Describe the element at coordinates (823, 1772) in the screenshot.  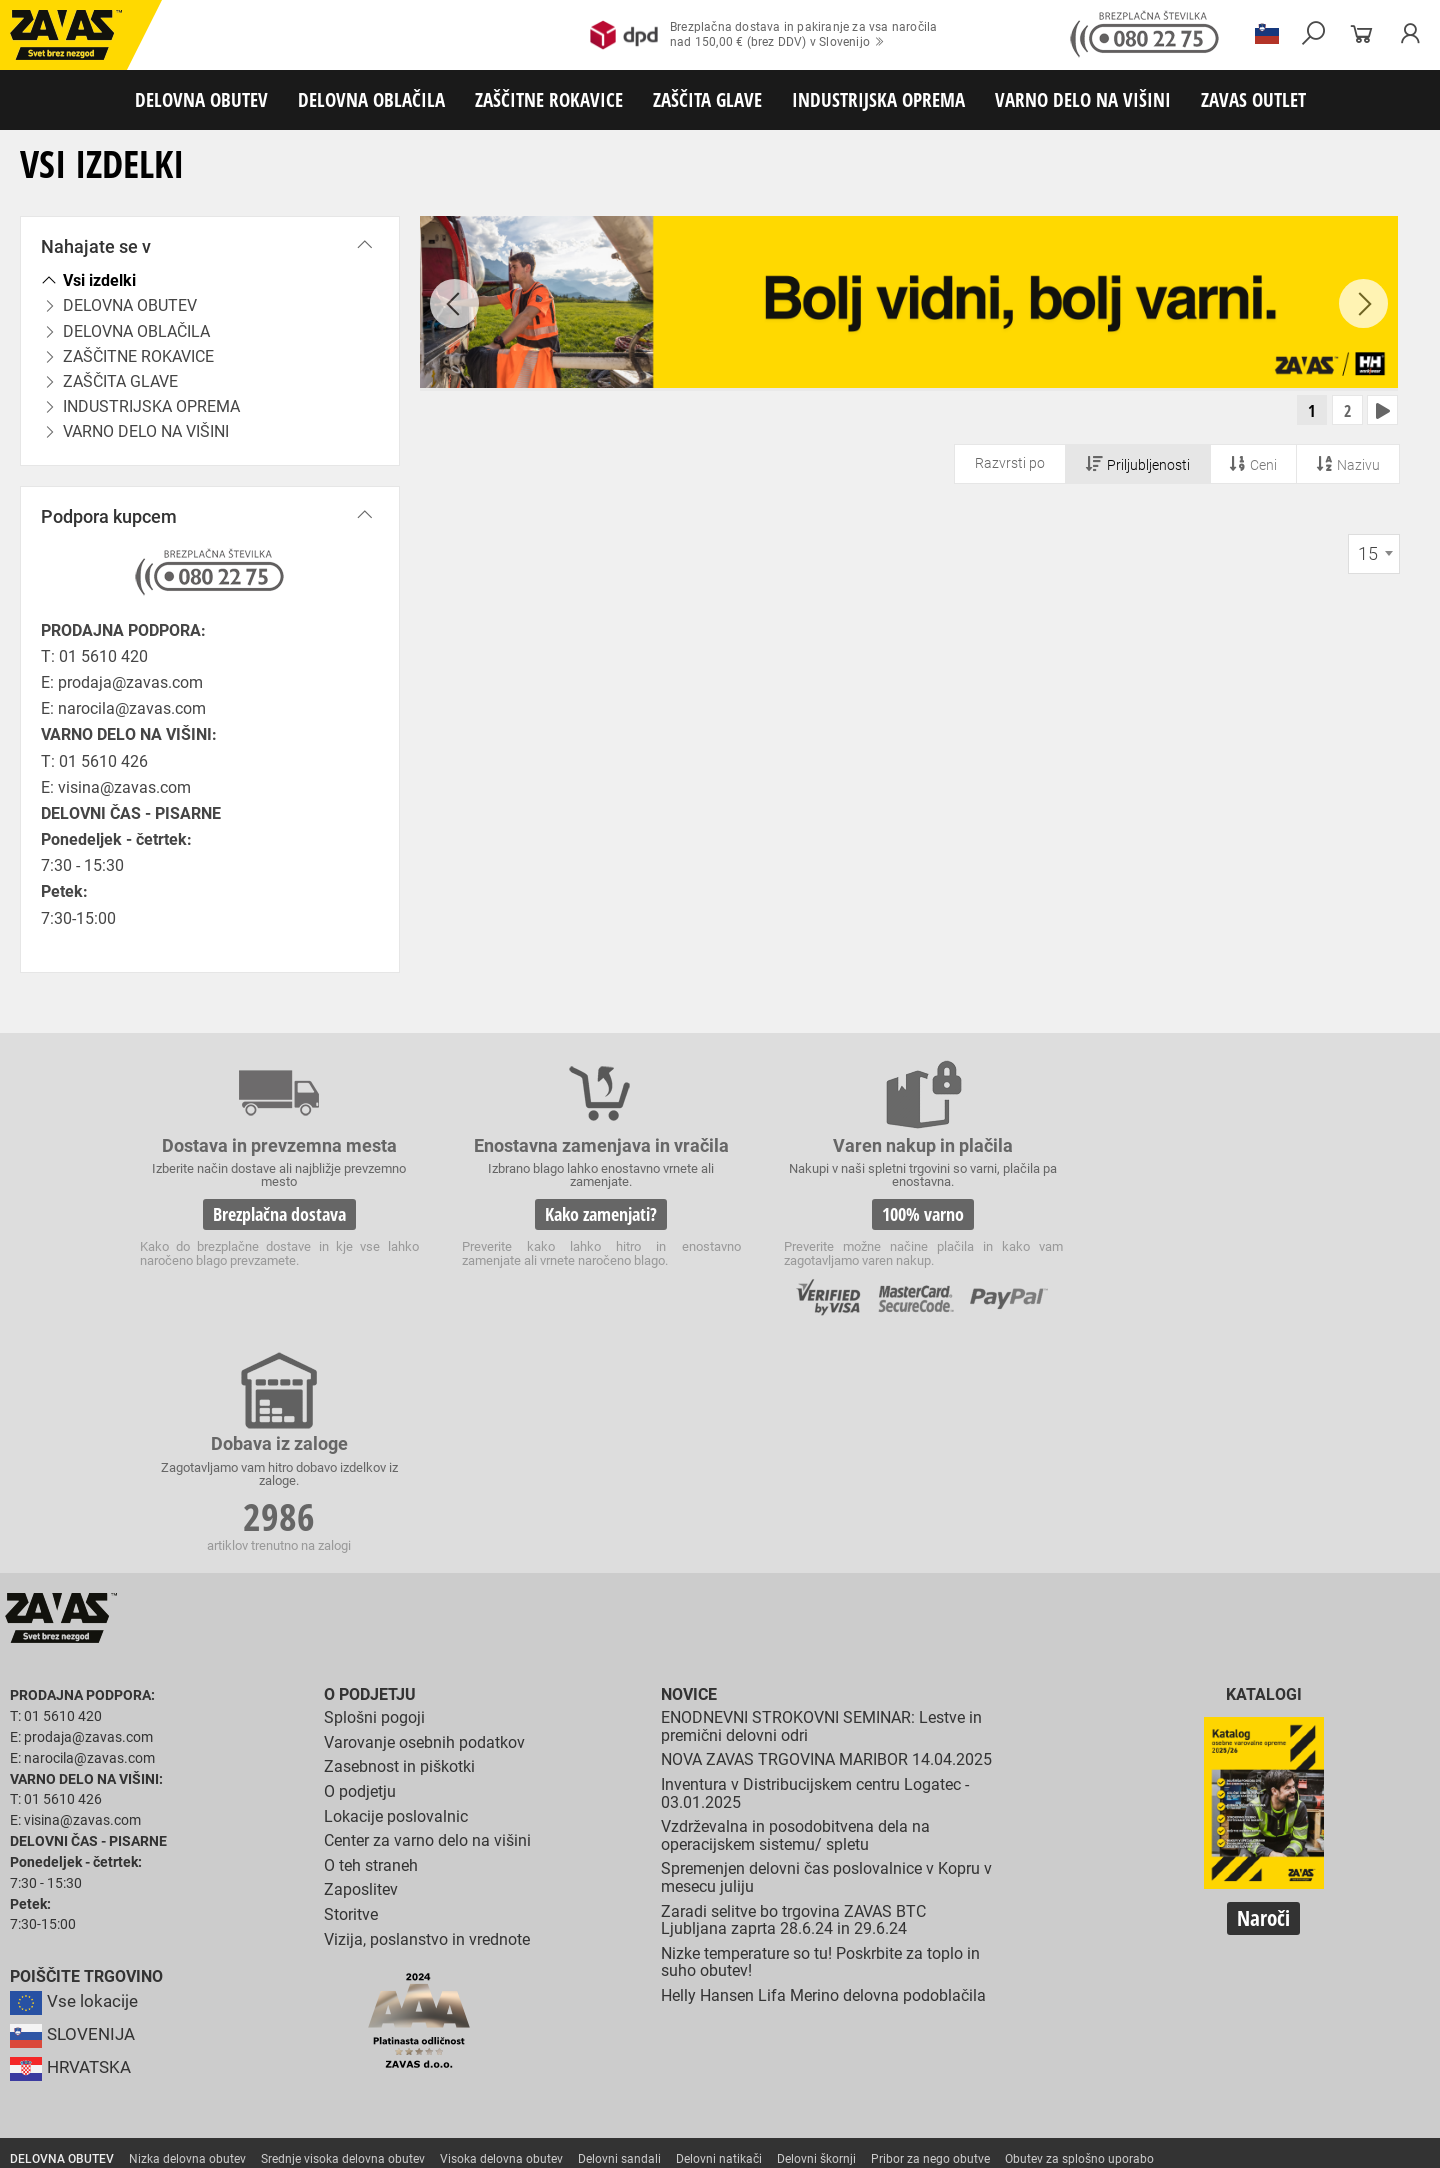
I see `Helly Hansen Lifa Merino delovna podoblačila` at that location.